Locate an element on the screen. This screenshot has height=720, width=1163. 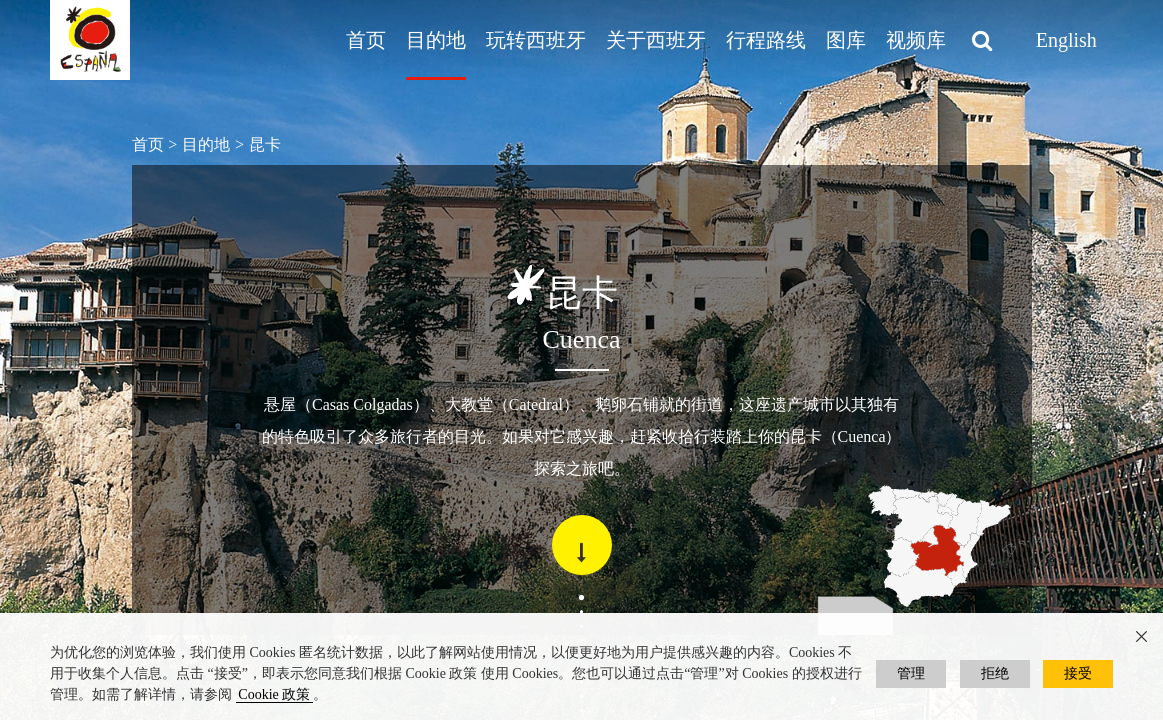
视频库 is located at coordinates (916, 40).